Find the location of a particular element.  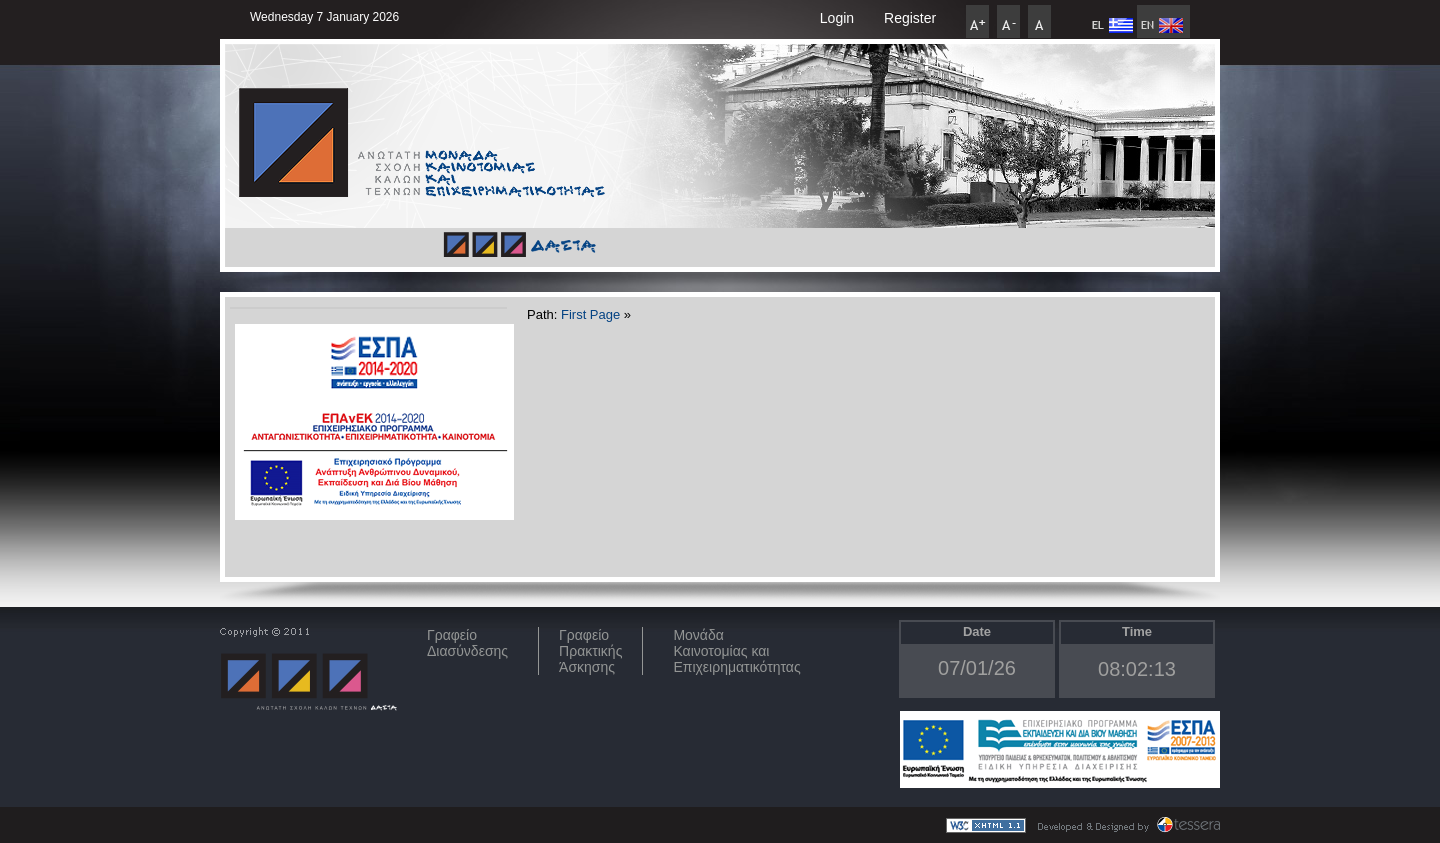

First Page is located at coordinates (590, 314).